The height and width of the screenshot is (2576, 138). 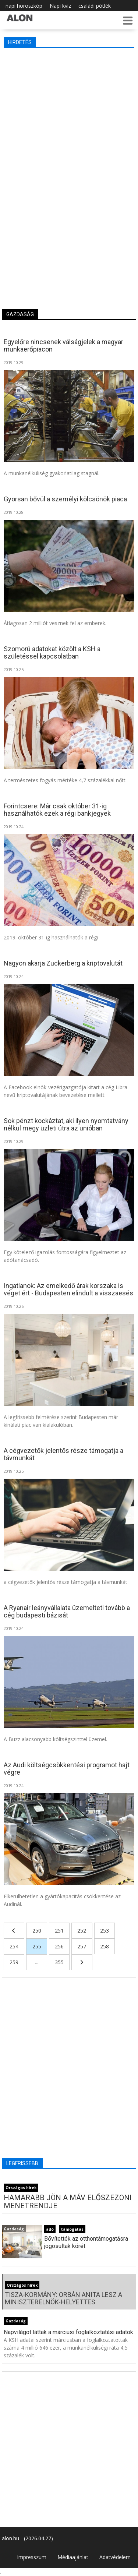 What do you see at coordinates (24, 5) in the screenshot?
I see `napi horoszkóp` at bounding box center [24, 5].